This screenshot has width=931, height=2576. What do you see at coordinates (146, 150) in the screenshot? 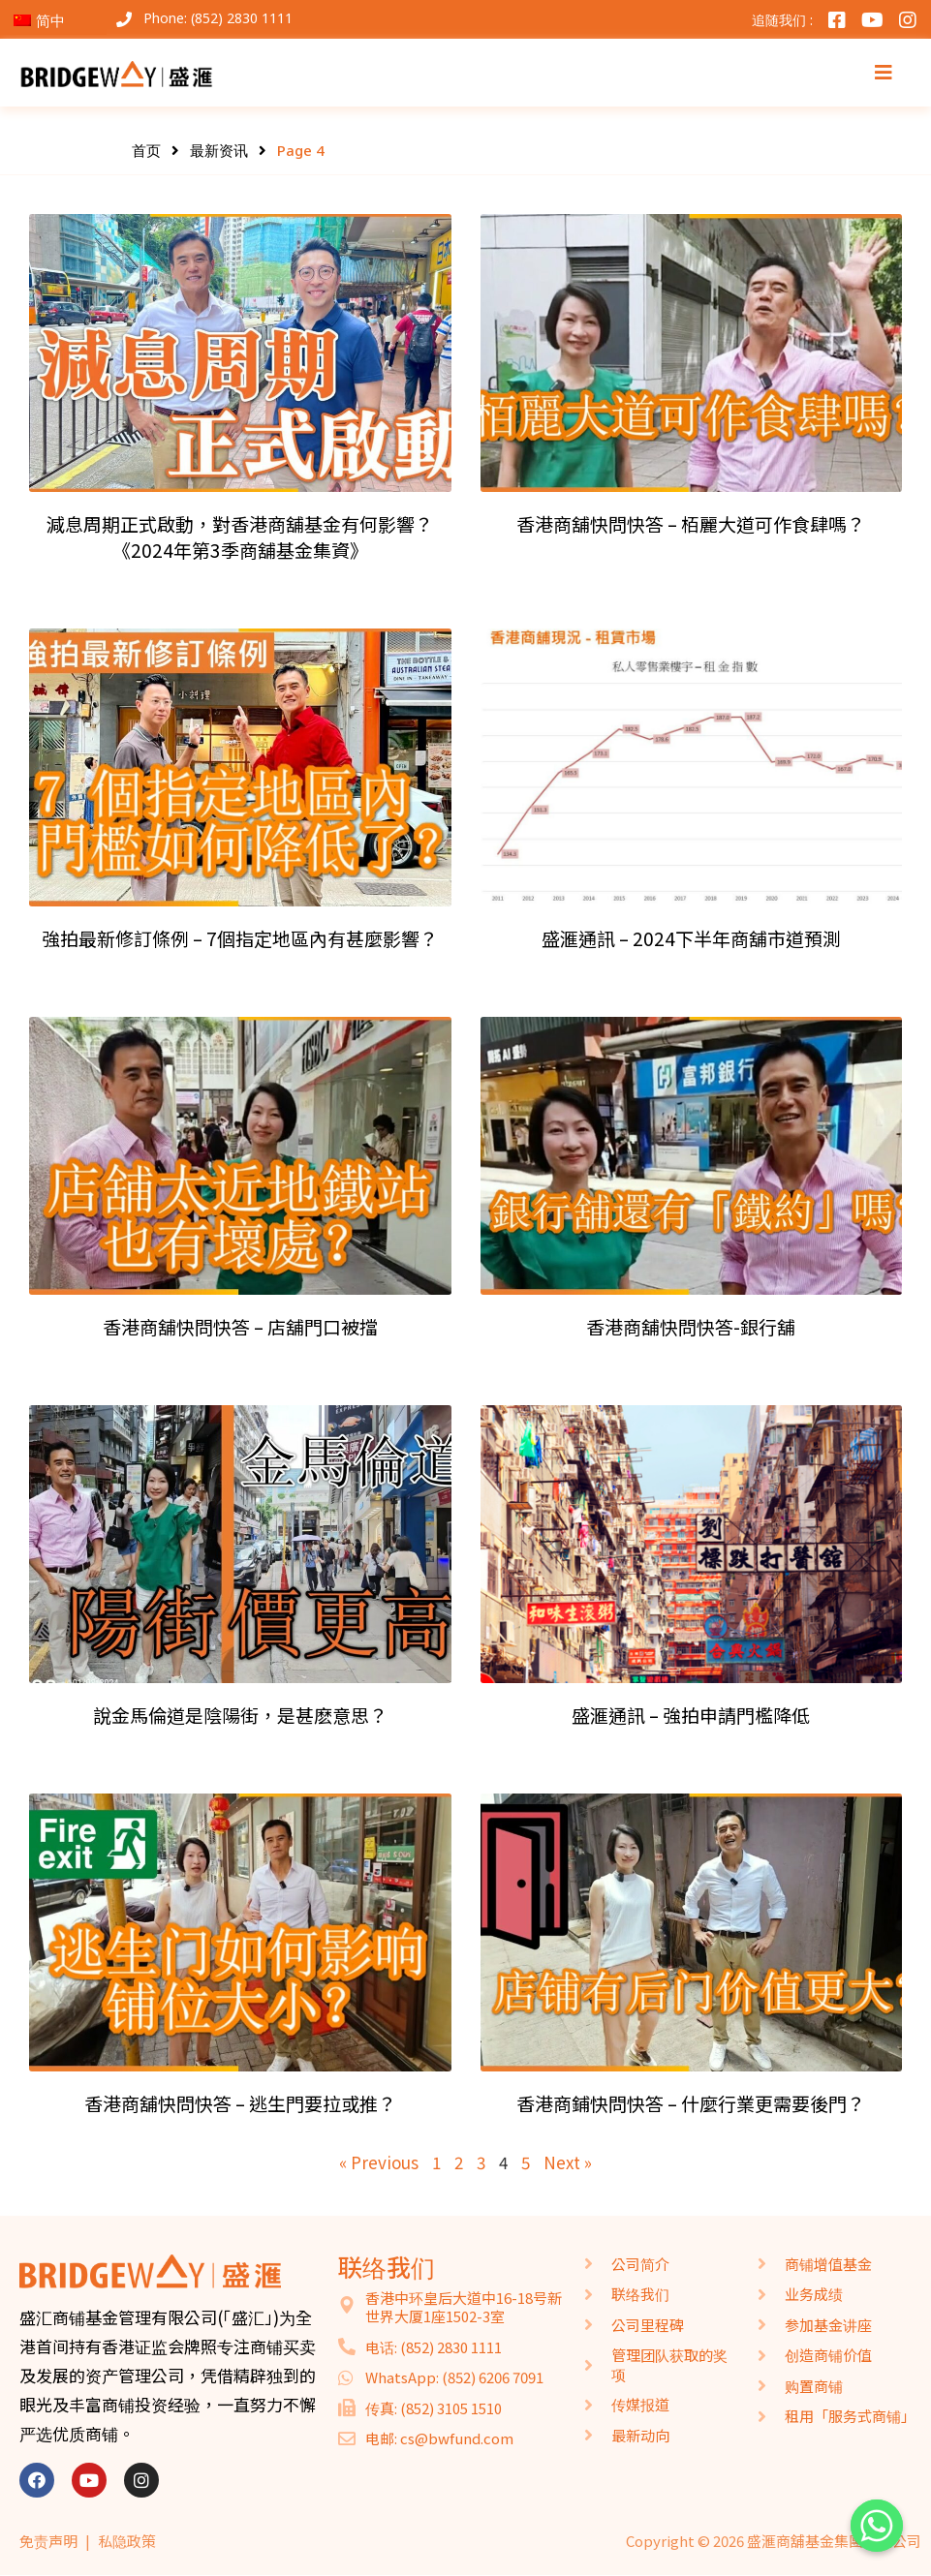
I see `首页` at bounding box center [146, 150].